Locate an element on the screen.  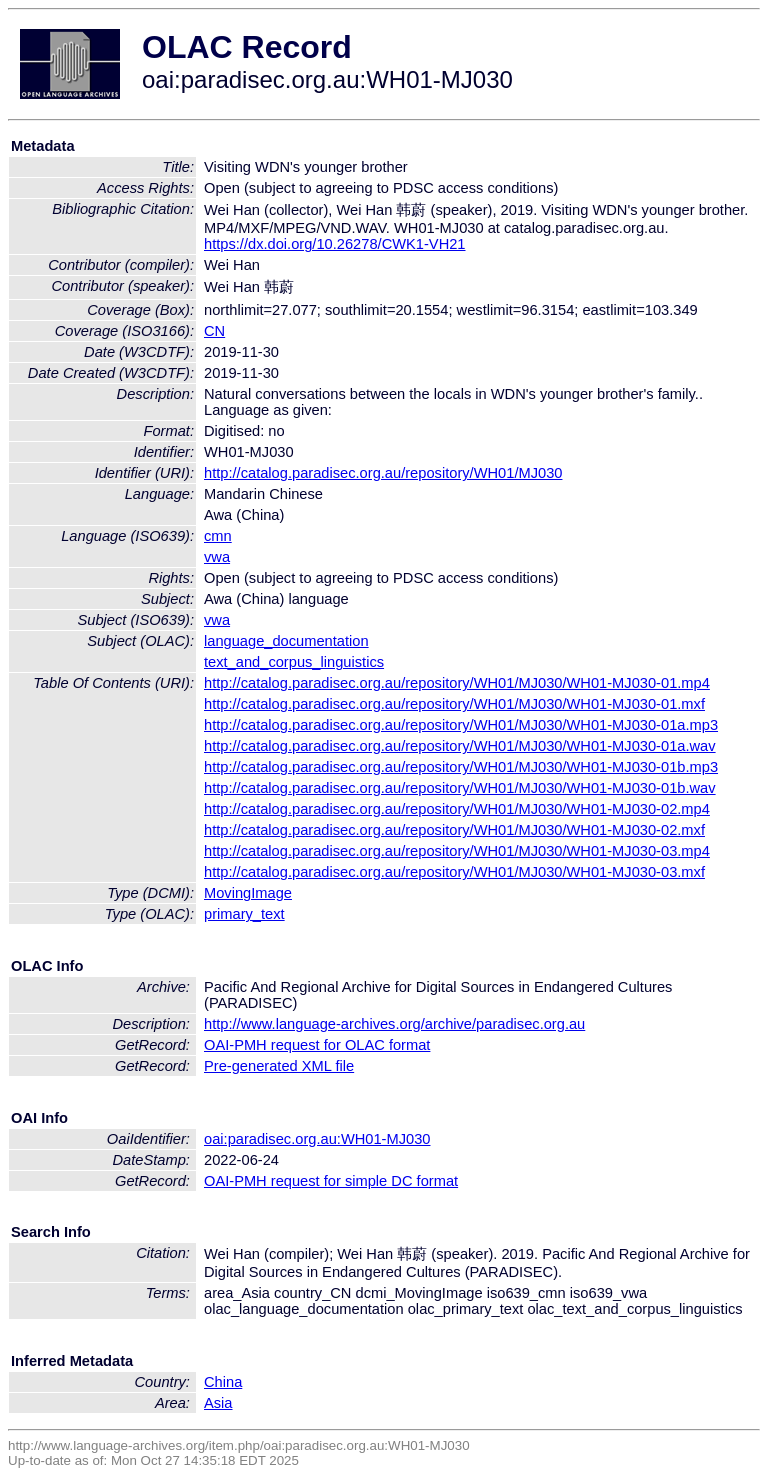
China is located at coordinates (223, 1382).